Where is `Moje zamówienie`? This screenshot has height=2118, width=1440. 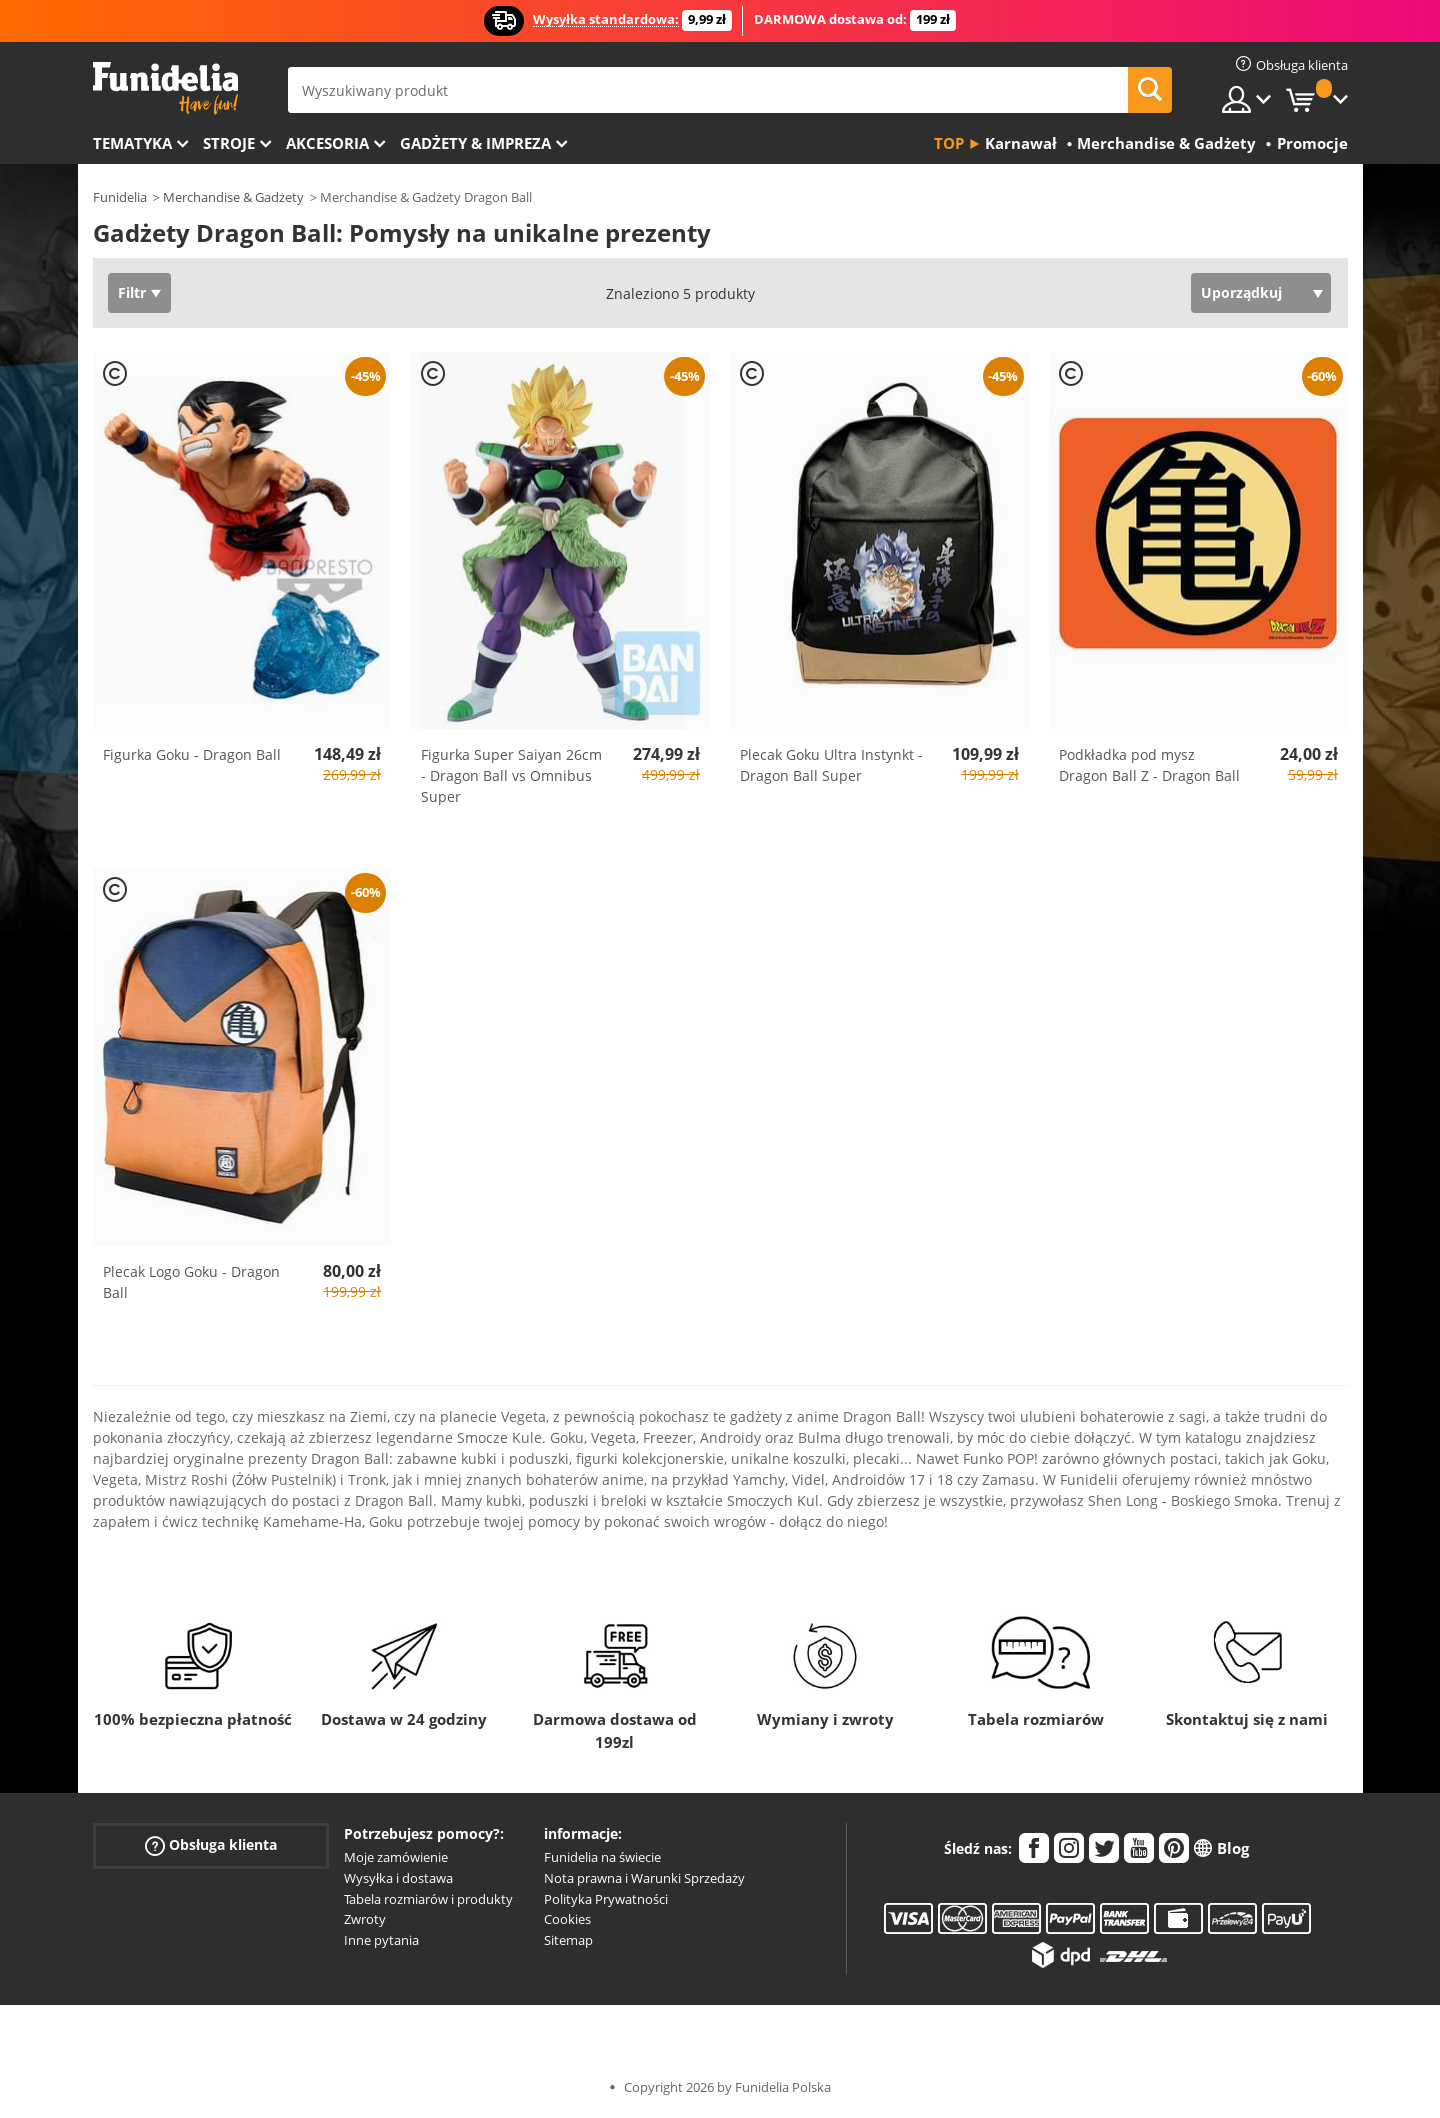 Moje zamówienie is located at coordinates (396, 1857).